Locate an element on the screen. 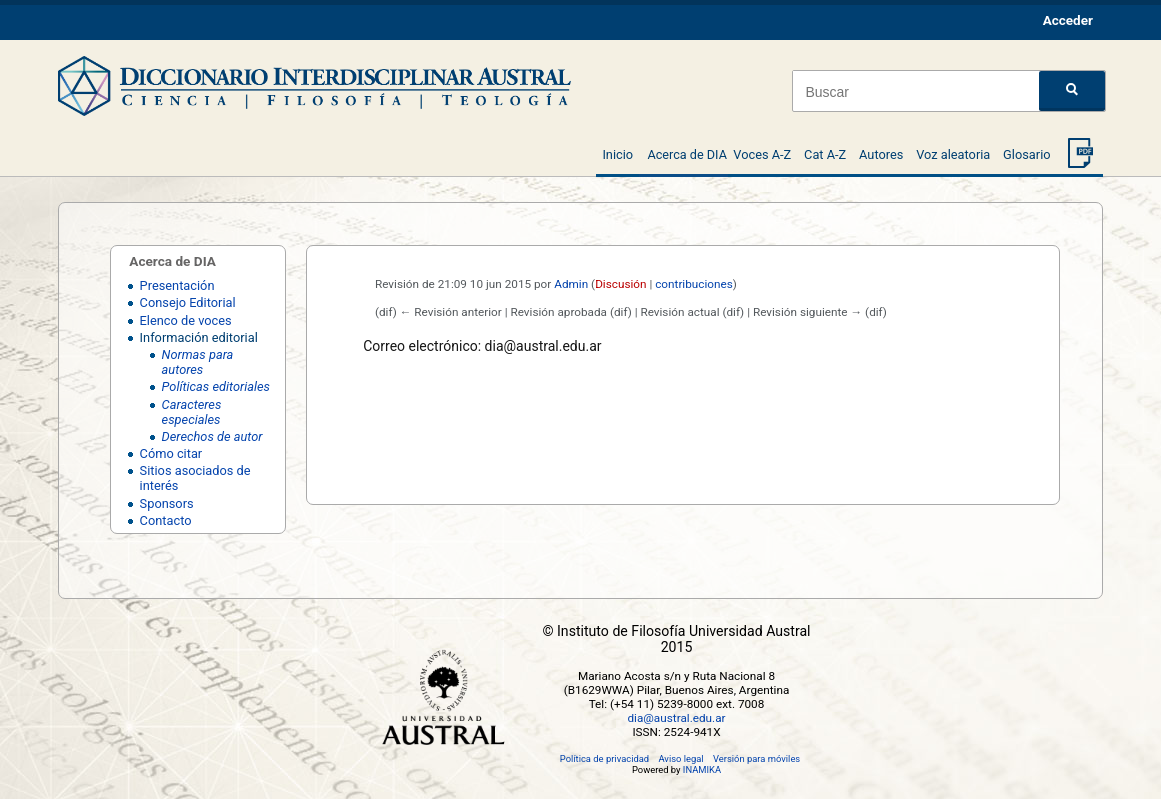 This screenshot has height=799, width=1161. Presentación is located at coordinates (177, 285).